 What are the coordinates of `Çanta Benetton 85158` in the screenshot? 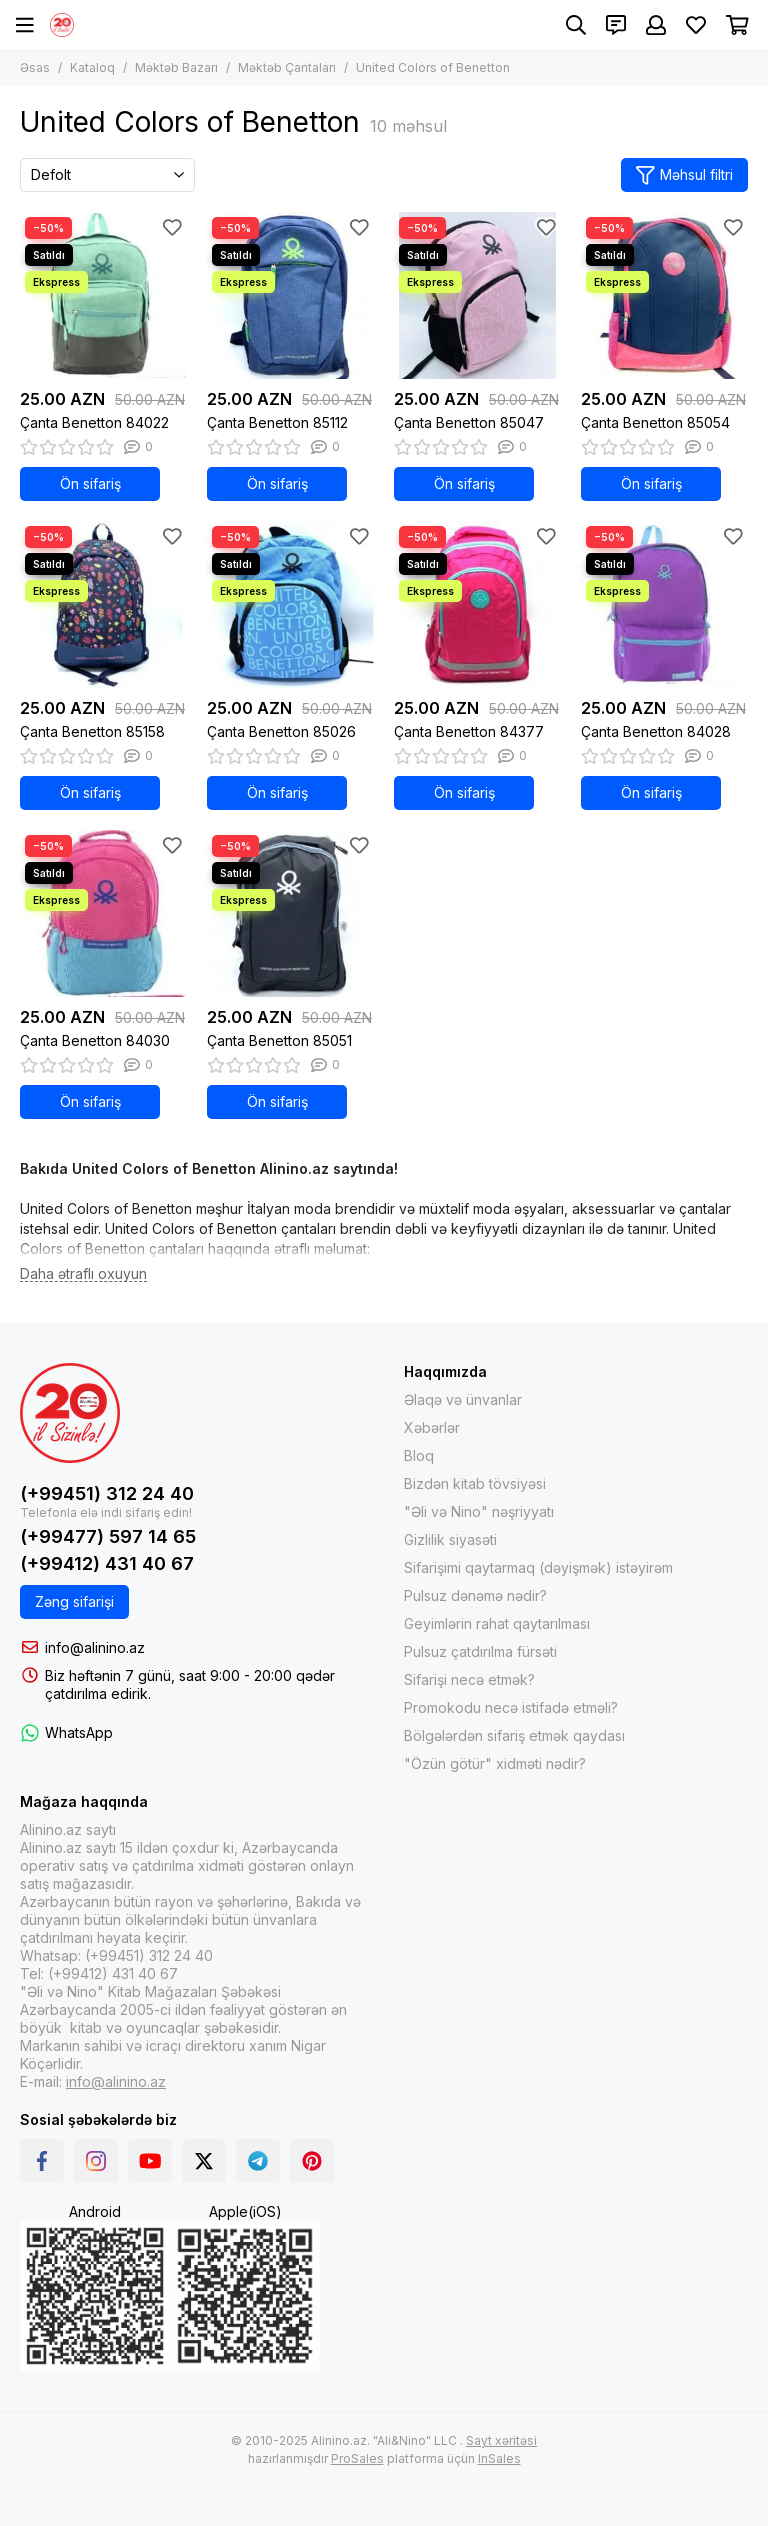 It's located at (92, 731).